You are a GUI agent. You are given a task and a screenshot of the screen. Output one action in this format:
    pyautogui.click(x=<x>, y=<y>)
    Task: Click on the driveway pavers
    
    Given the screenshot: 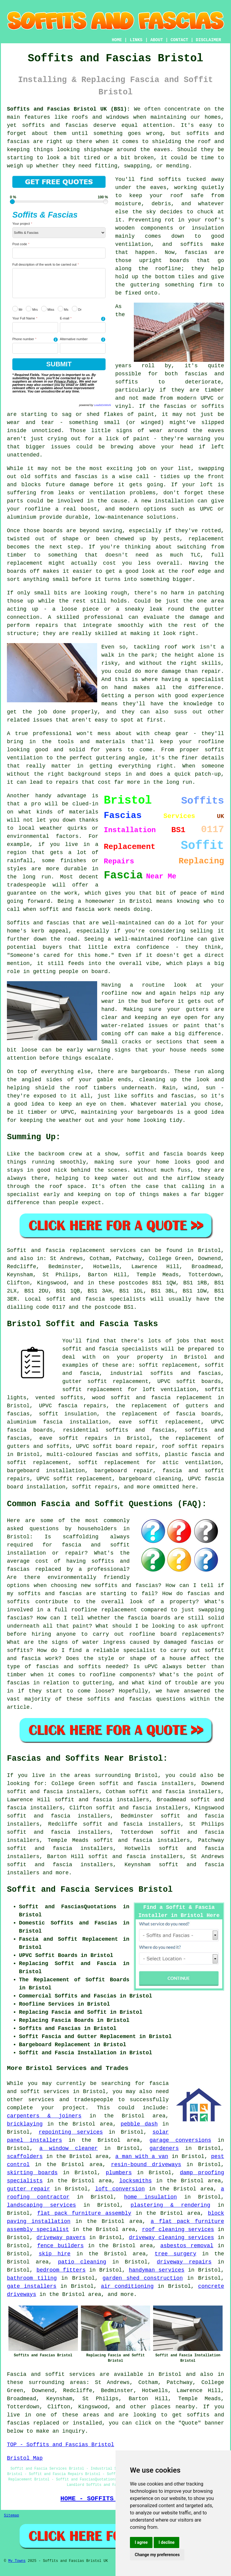 What is the action you would take?
    pyautogui.click(x=60, y=2238)
    